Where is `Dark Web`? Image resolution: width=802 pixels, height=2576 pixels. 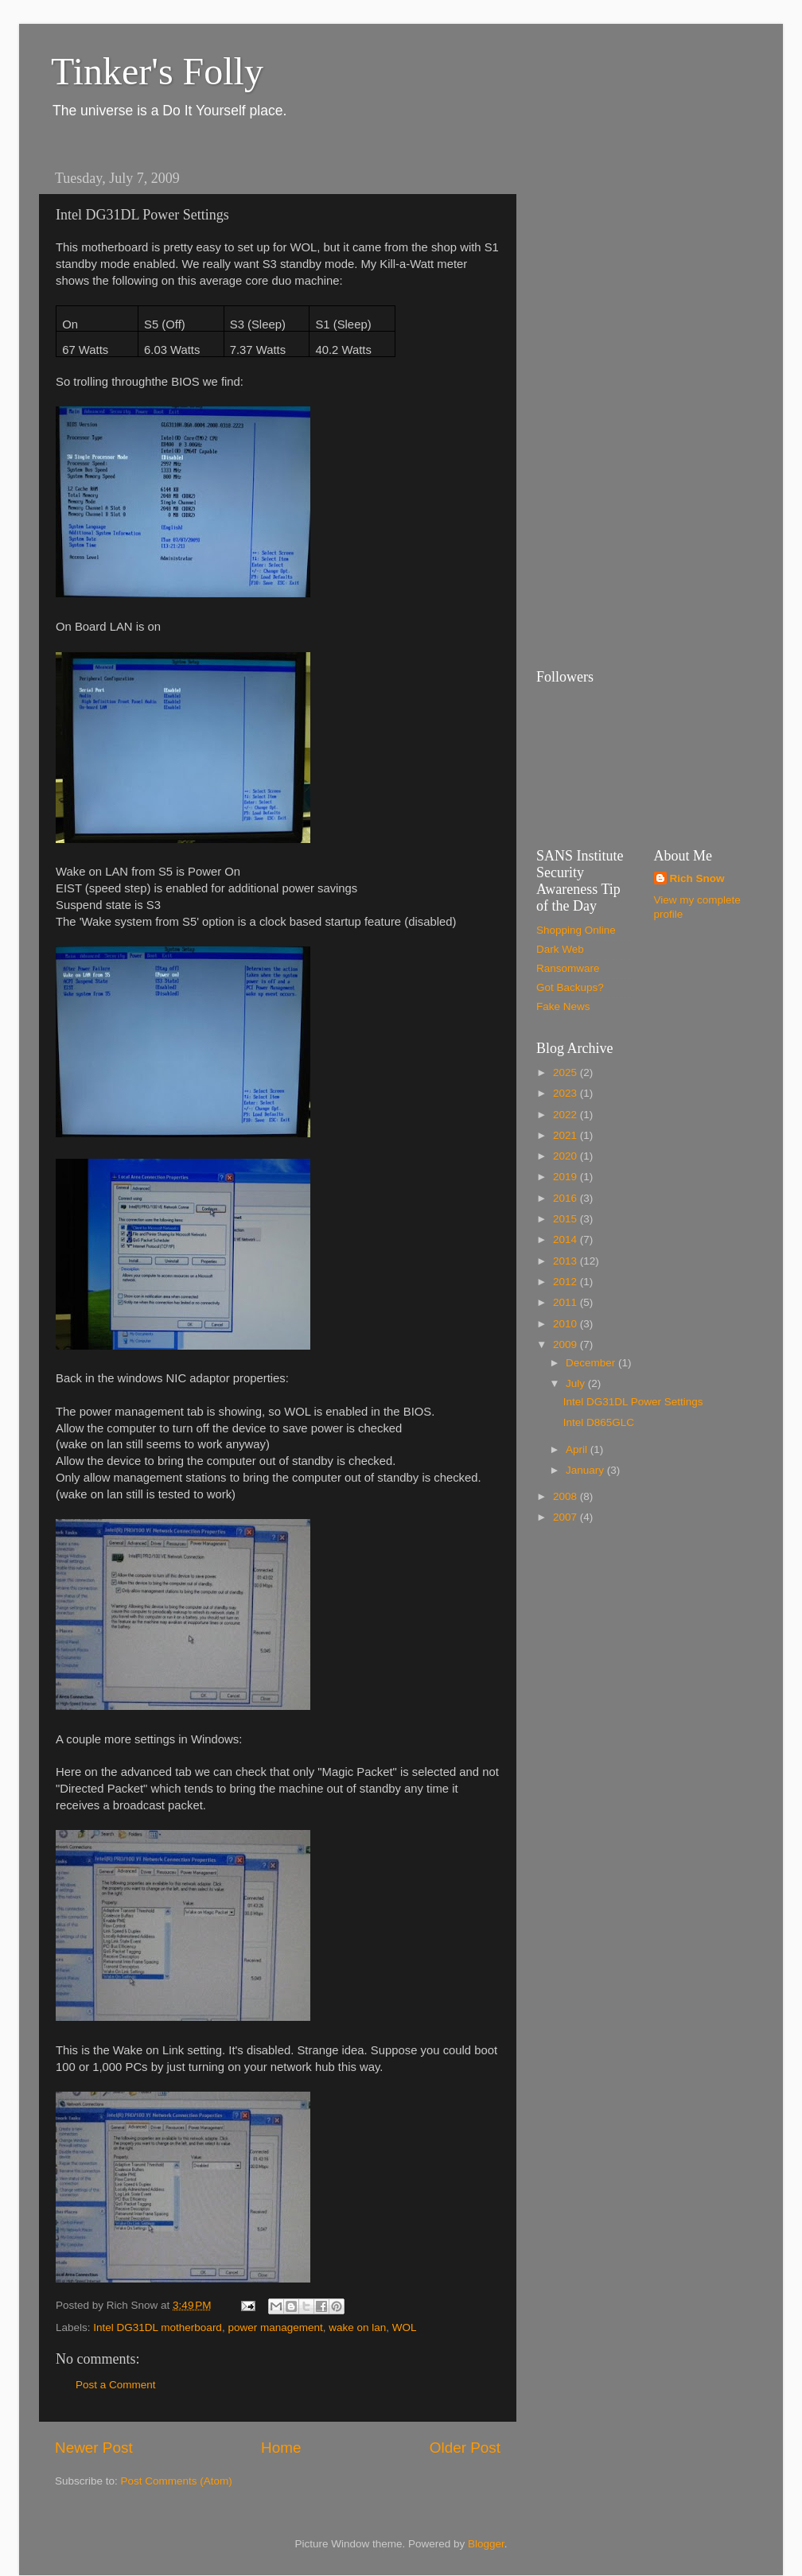 Dark Web is located at coordinates (560, 949).